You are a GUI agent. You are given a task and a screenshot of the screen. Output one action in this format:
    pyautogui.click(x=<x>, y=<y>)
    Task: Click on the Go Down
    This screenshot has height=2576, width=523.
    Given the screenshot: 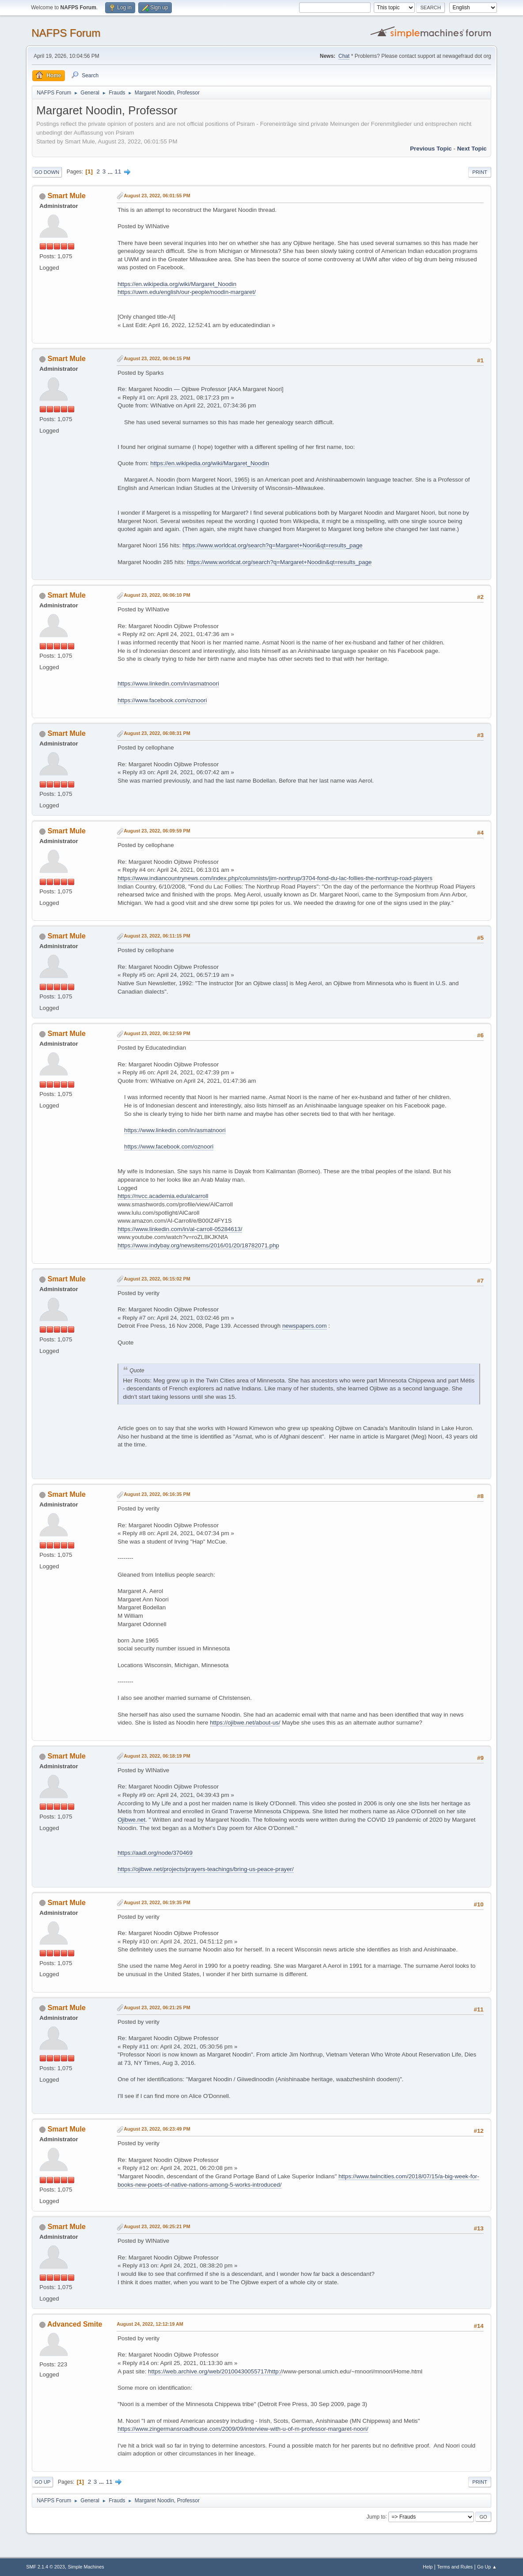 What is the action you would take?
    pyautogui.click(x=46, y=172)
    